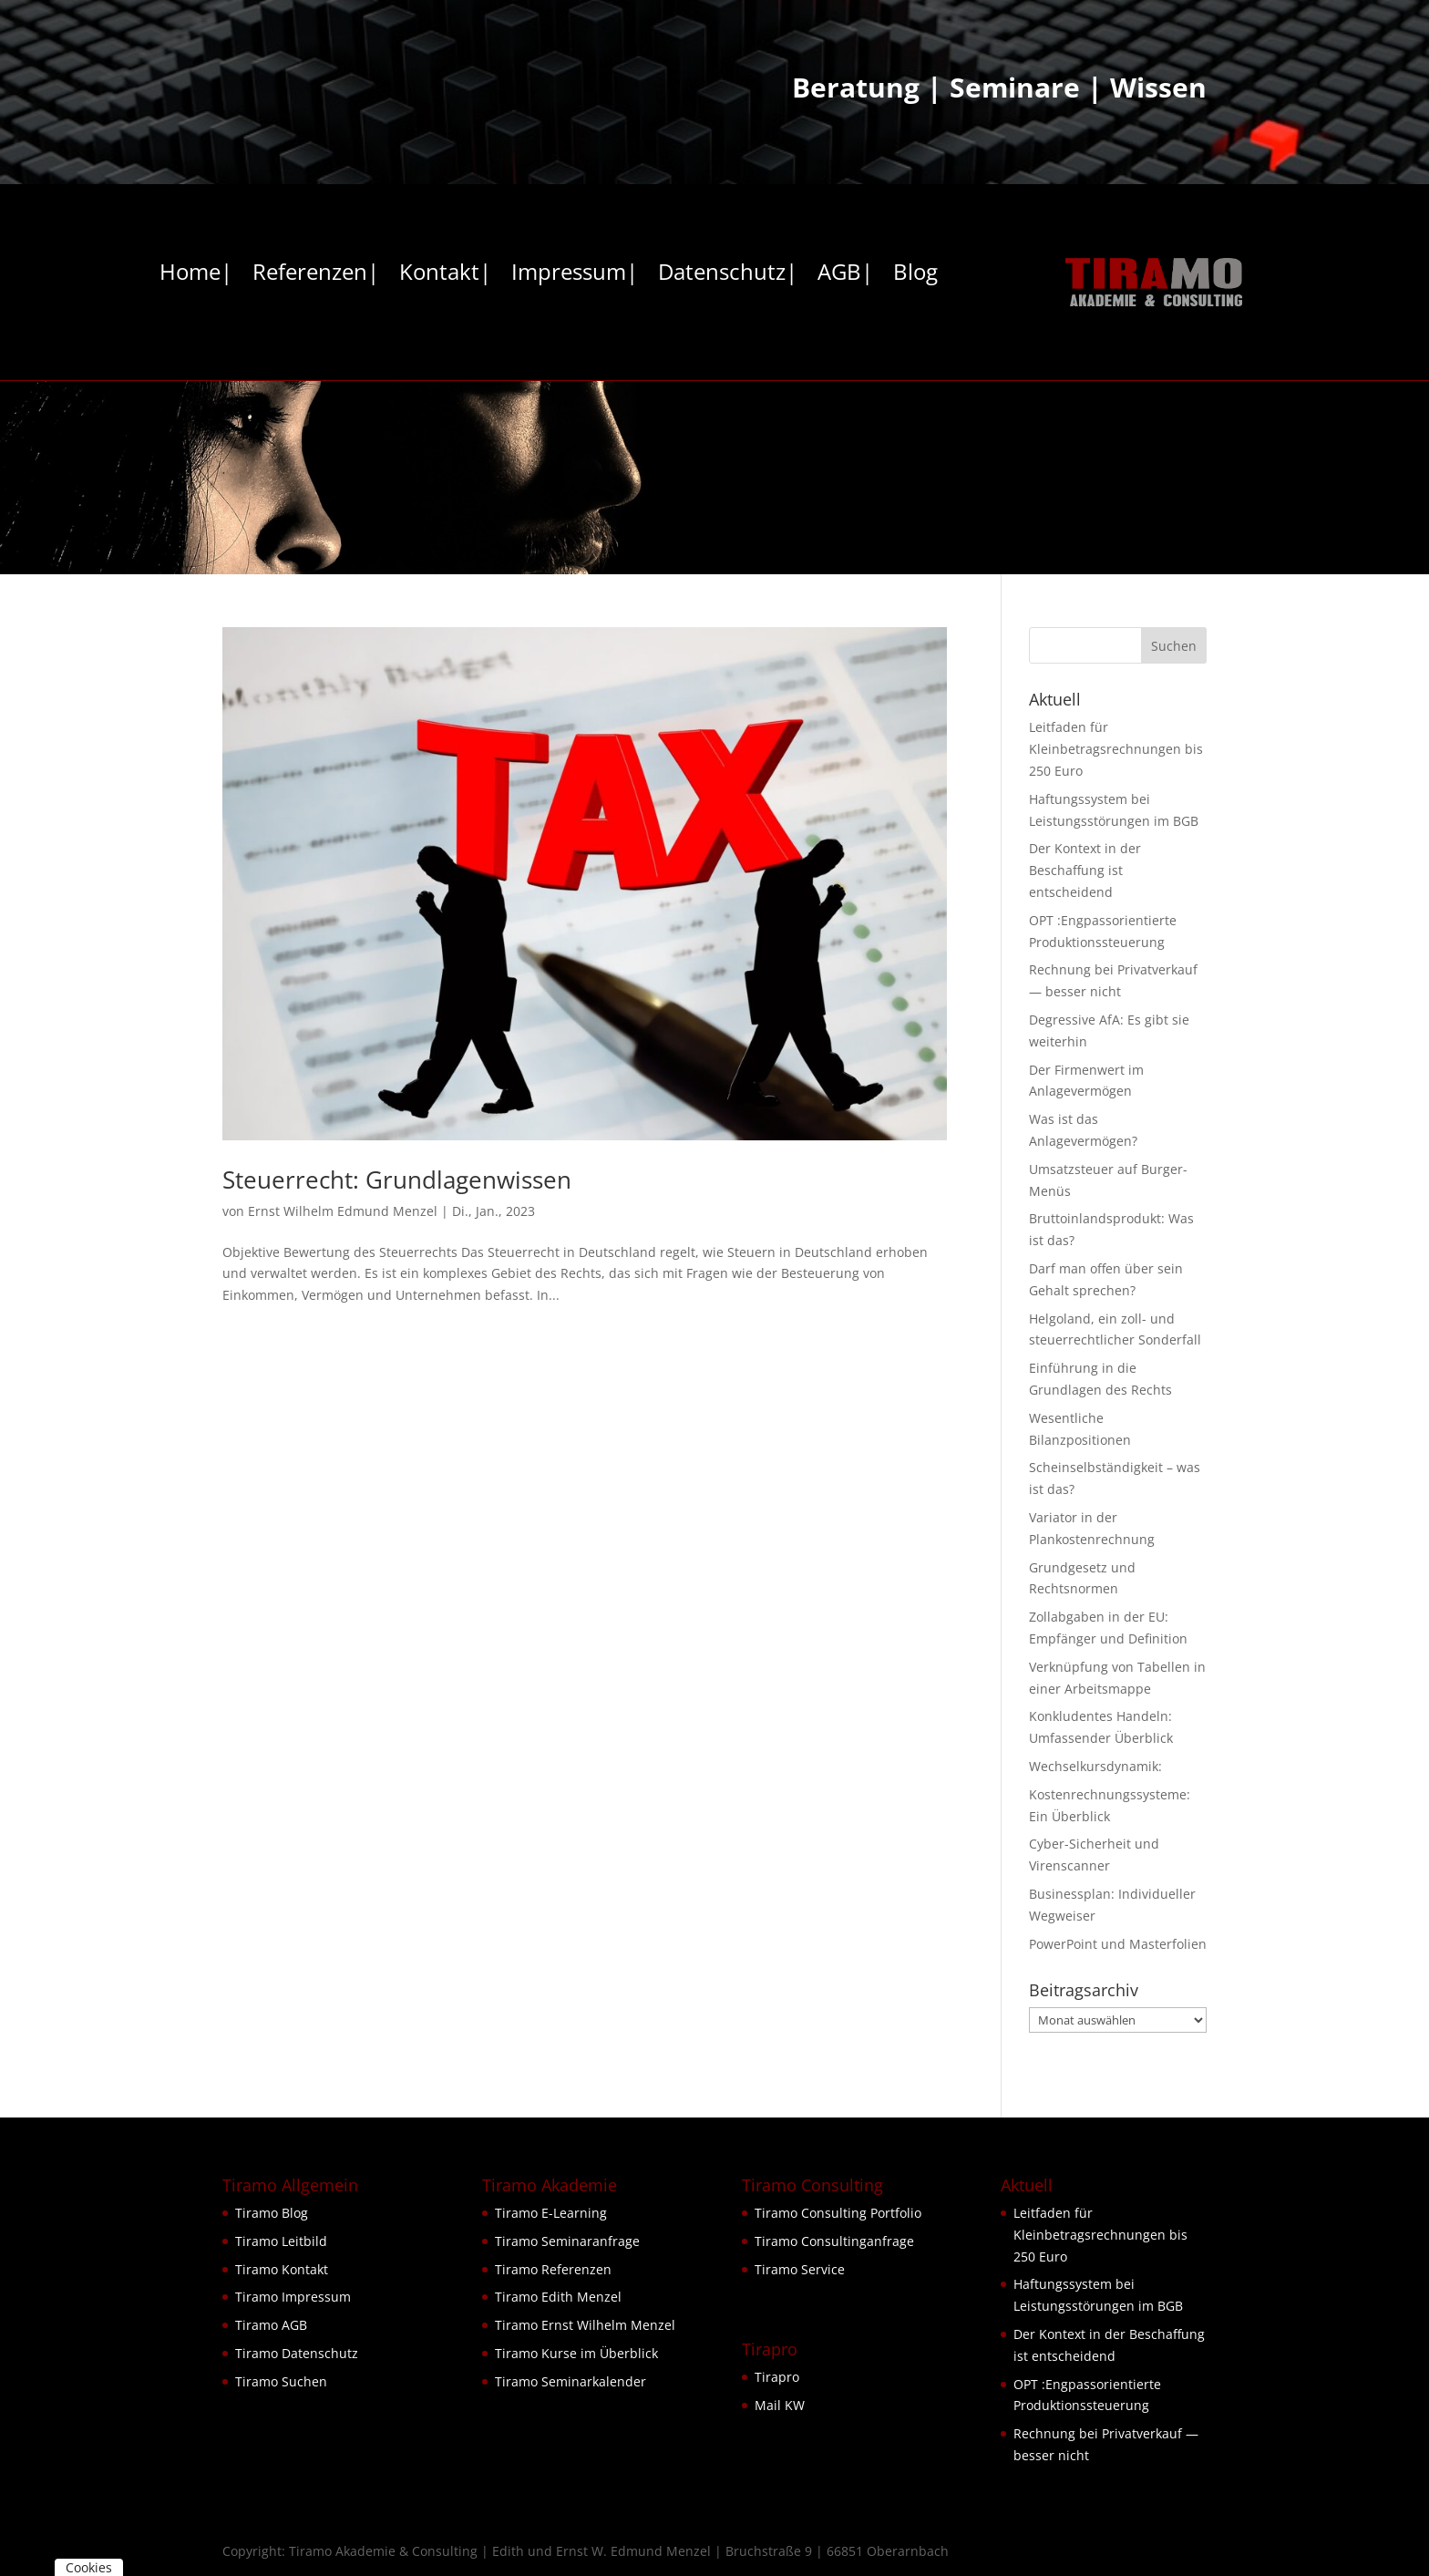 This screenshot has height=2576, width=1429. What do you see at coordinates (1116, 748) in the screenshot?
I see `Leitfaden für Kleinbetragsrechnungen bis 250 Euro` at bounding box center [1116, 748].